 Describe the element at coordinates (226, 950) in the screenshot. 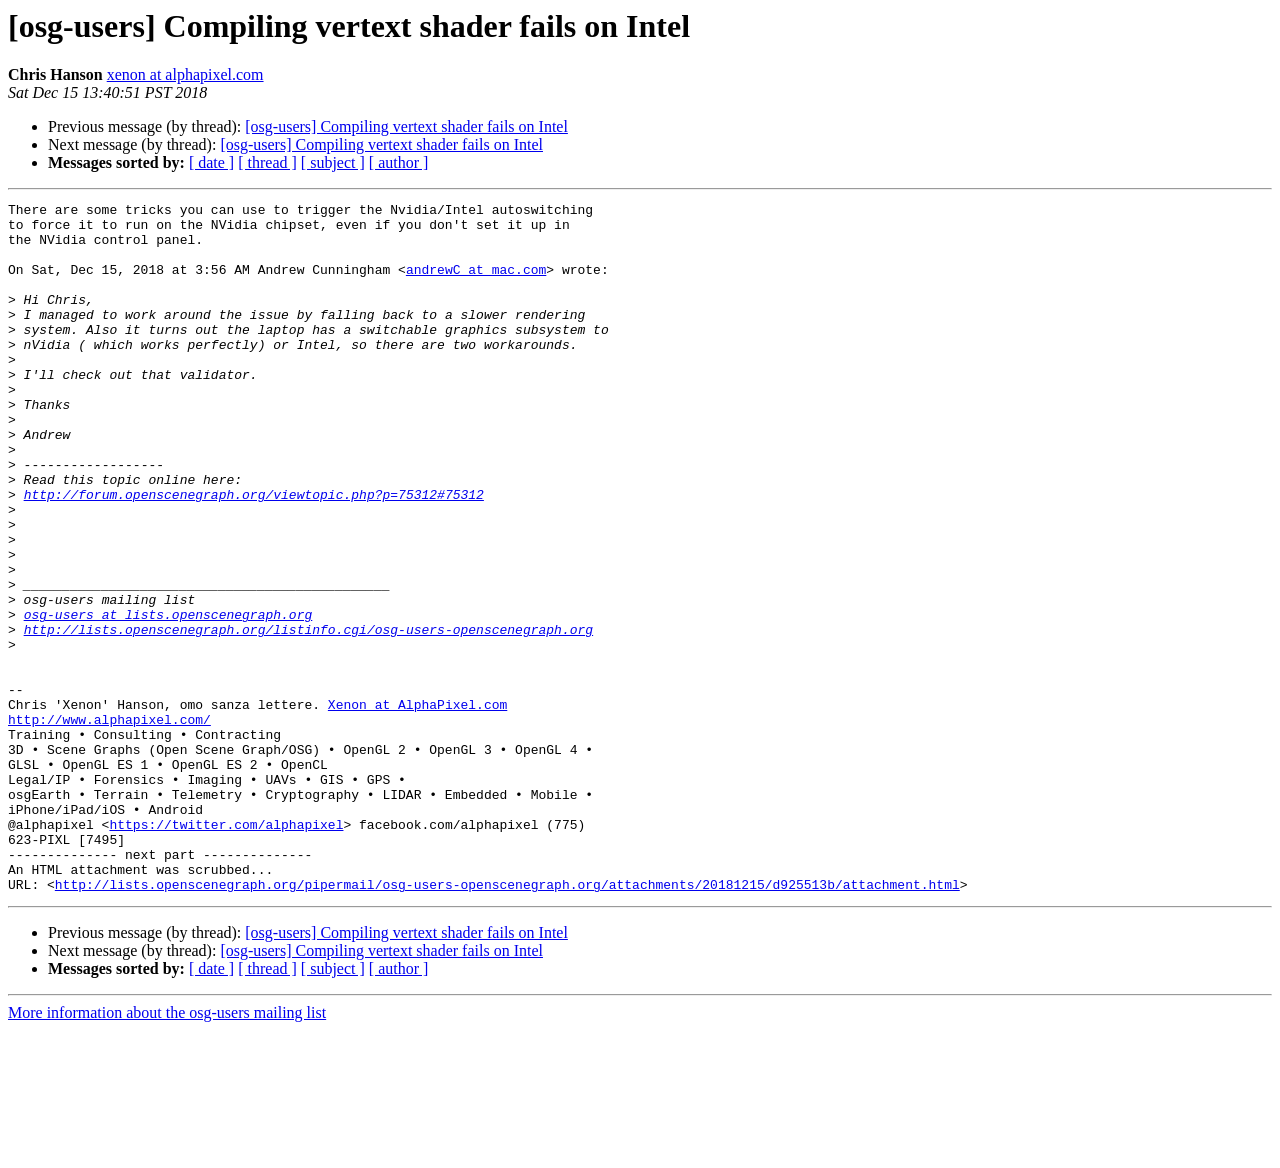

I see `https://twitter.com/alphapixel` at that location.